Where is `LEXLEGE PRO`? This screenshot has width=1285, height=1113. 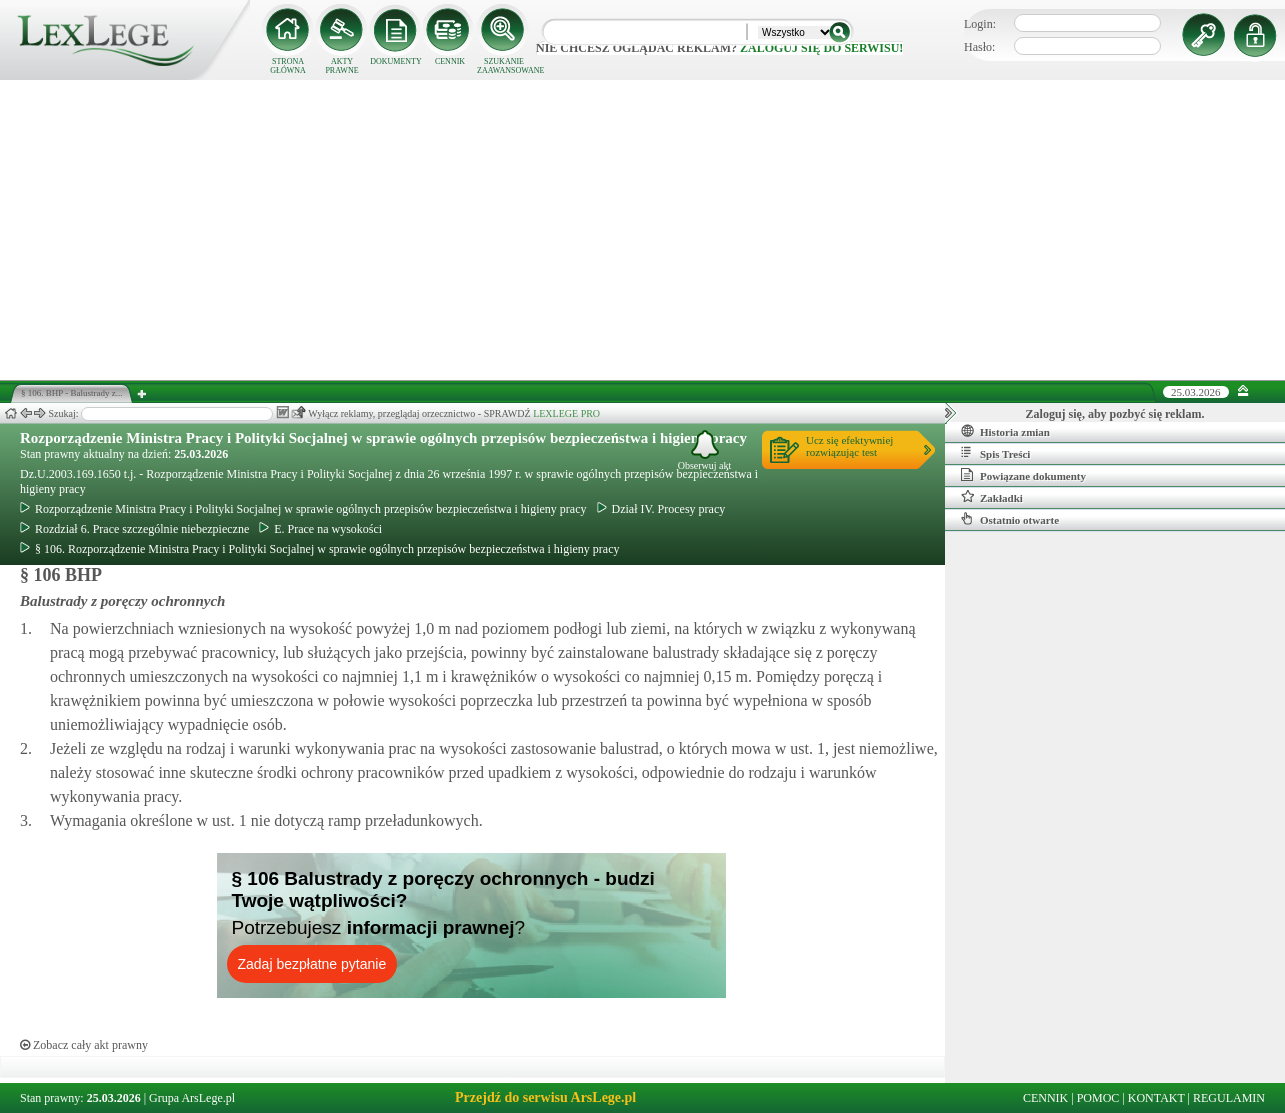
LEXLEGE PRO is located at coordinates (566, 413).